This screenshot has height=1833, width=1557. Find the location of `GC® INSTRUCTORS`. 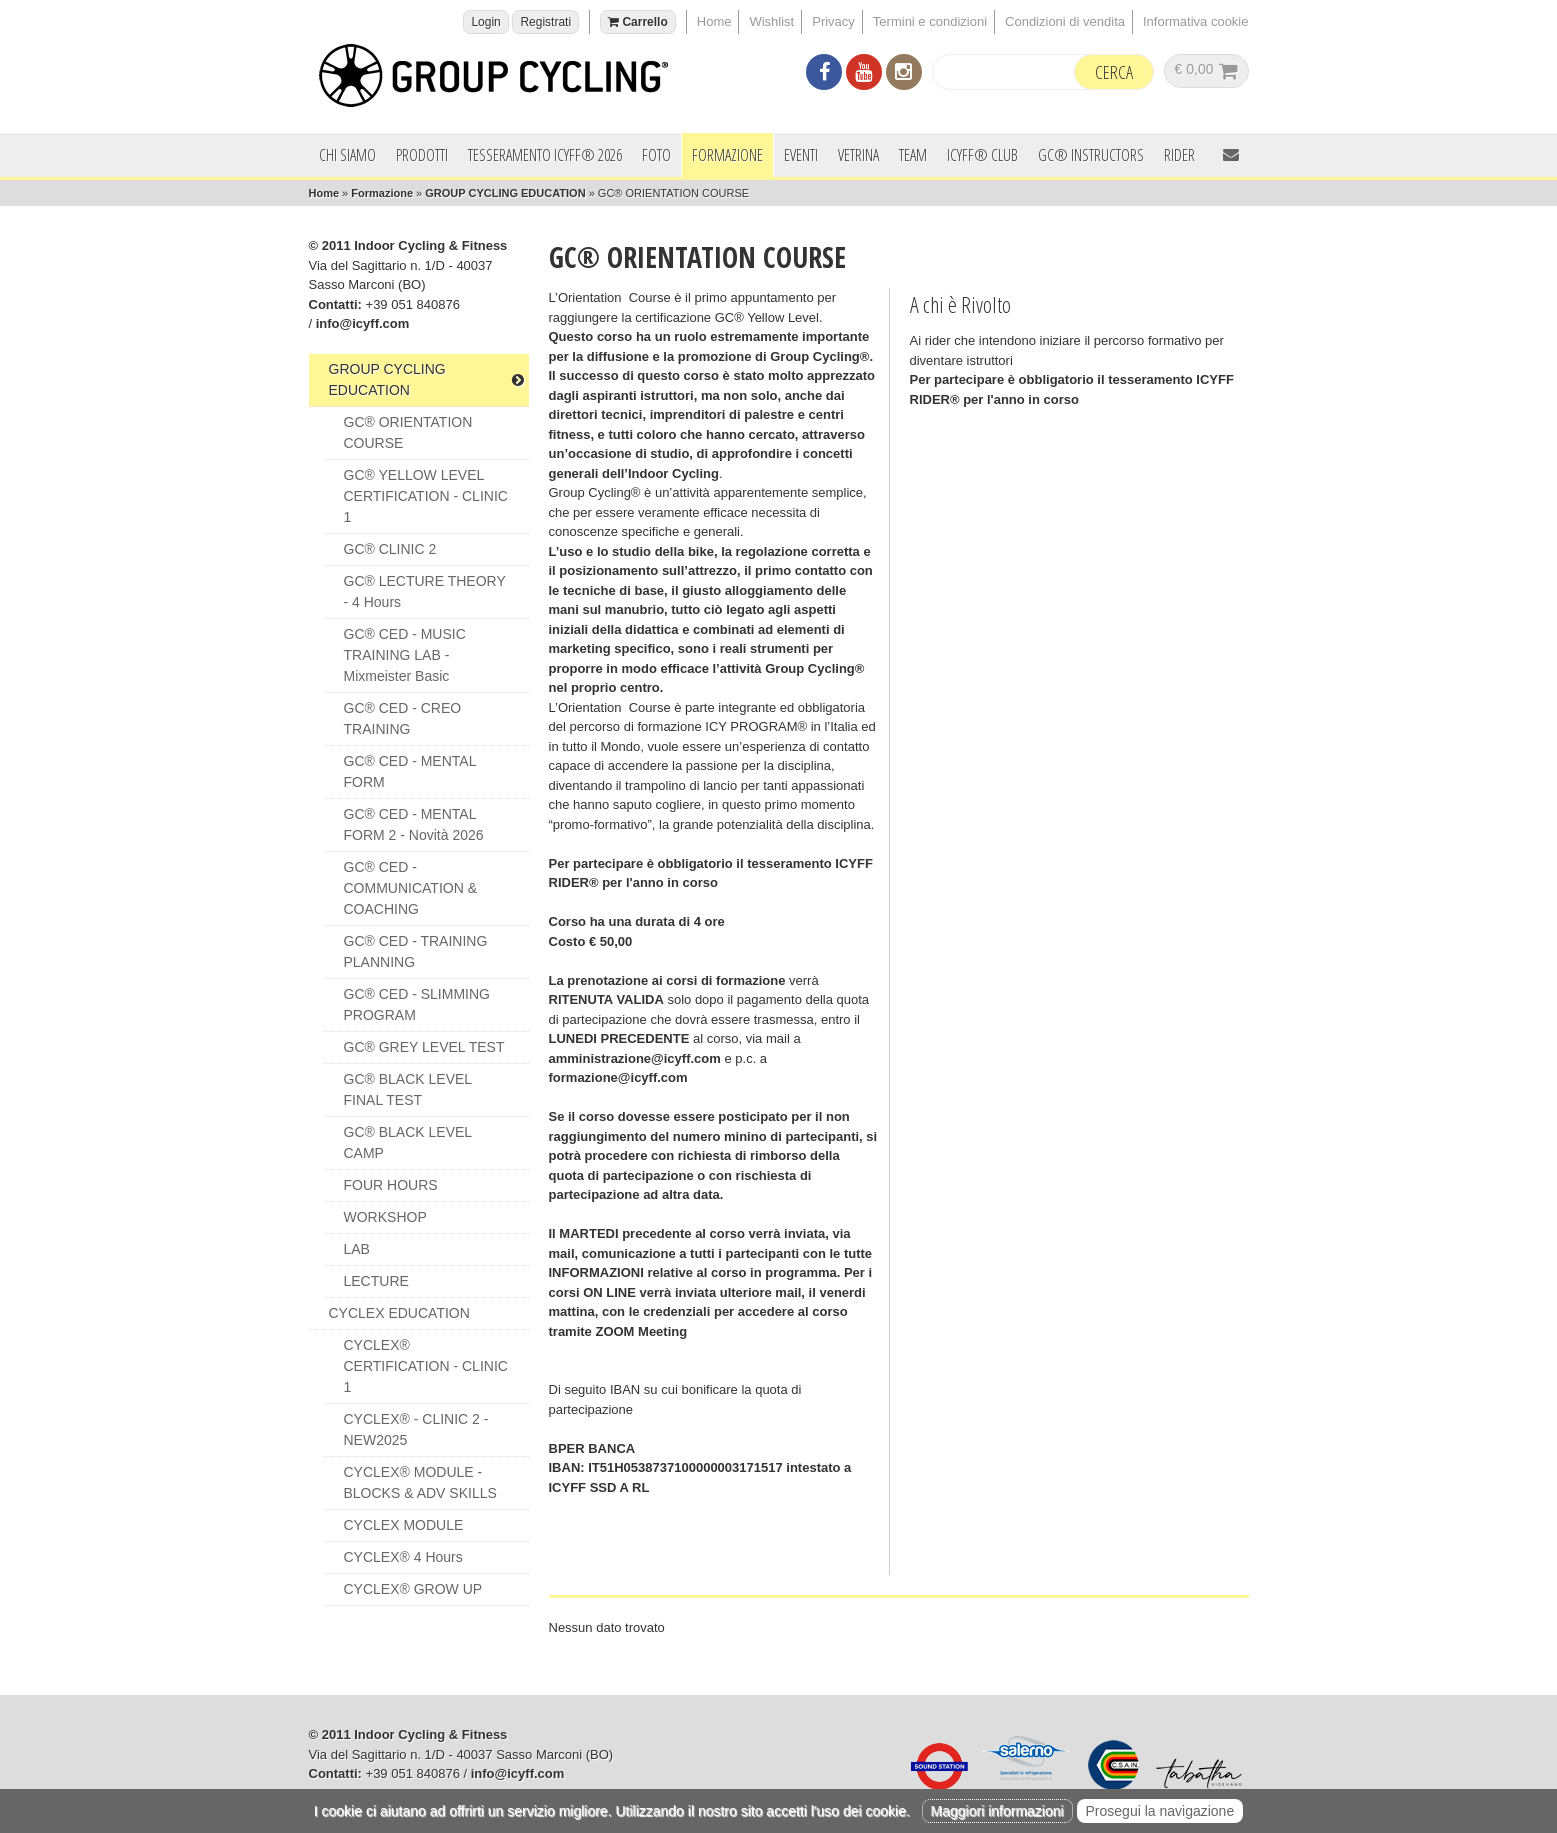

GC® INSTRUCTORS is located at coordinates (1091, 155).